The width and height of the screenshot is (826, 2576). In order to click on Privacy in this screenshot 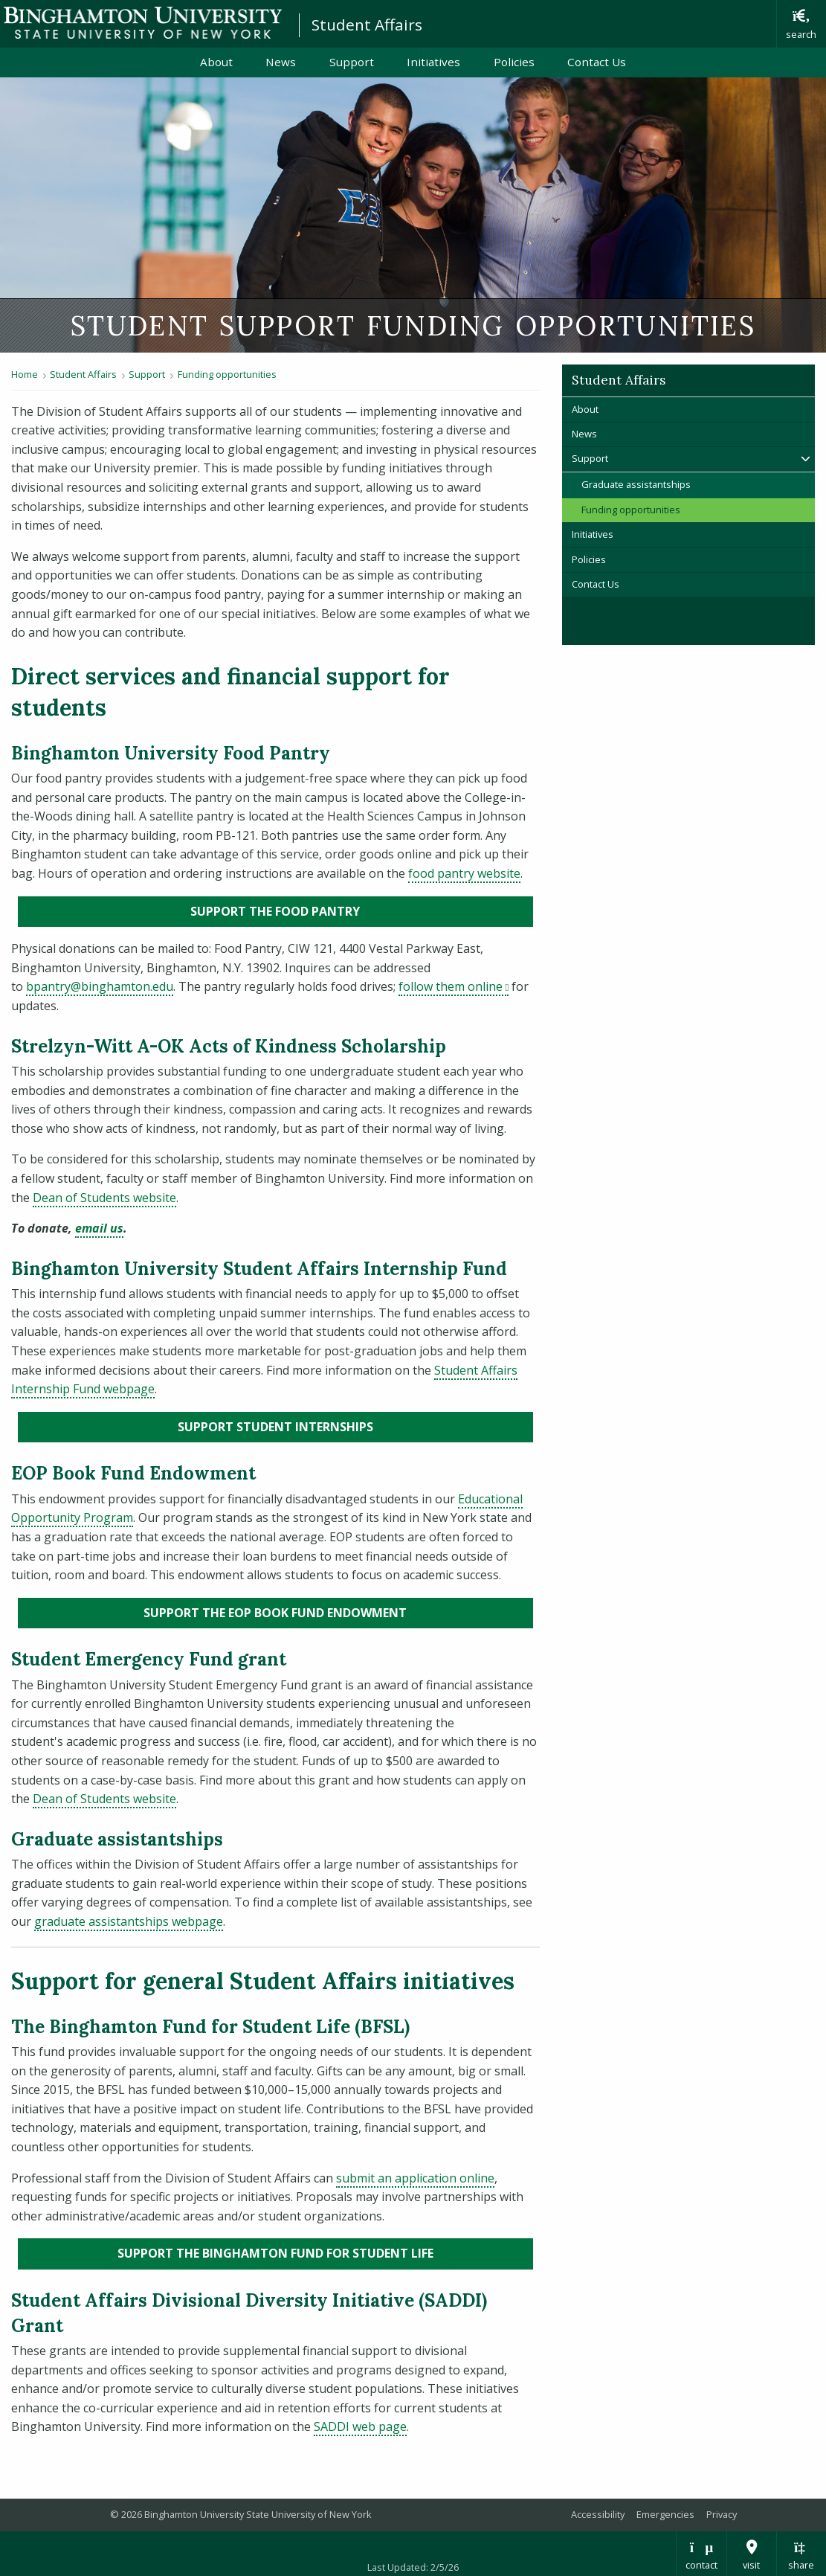, I will do `click(721, 2514)`.